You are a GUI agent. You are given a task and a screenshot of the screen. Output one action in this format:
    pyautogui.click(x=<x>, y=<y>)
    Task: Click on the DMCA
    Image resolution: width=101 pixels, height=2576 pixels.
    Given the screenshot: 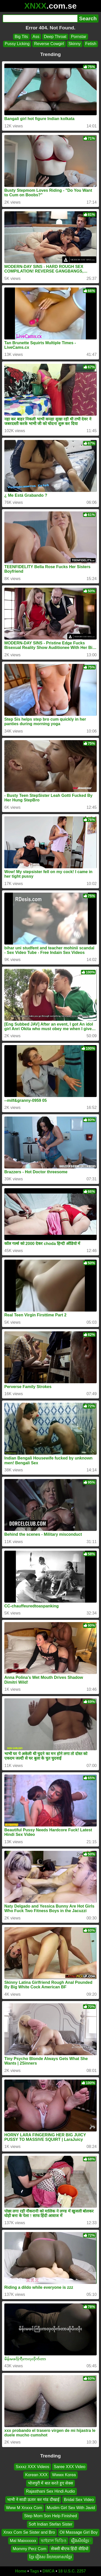 What is the action you would take?
    pyautogui.click(x=48, y=2571)
    